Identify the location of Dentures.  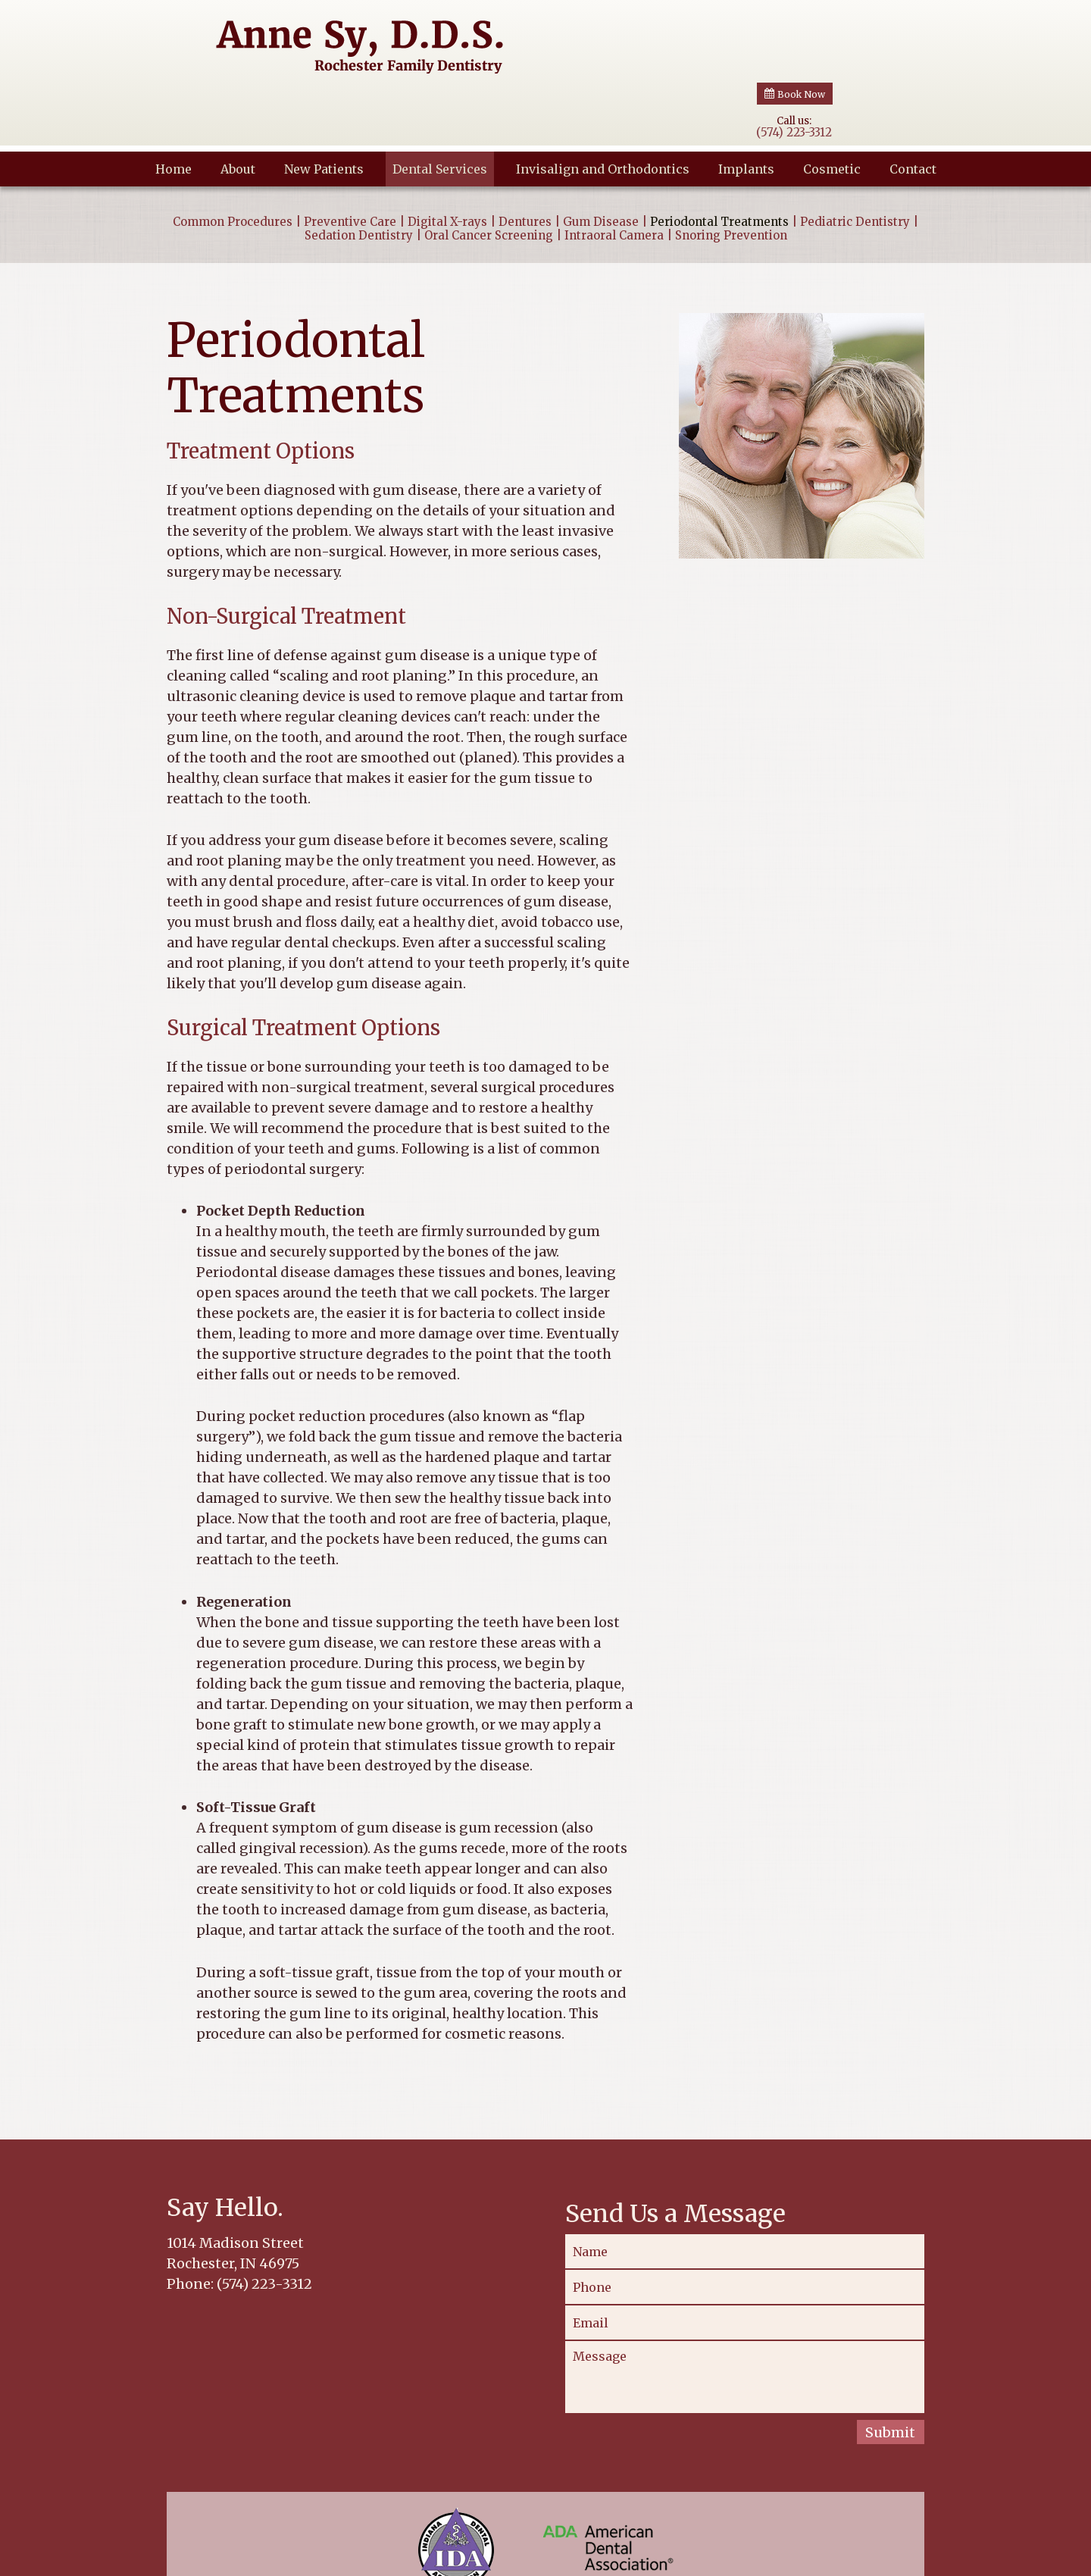
(525, 160).